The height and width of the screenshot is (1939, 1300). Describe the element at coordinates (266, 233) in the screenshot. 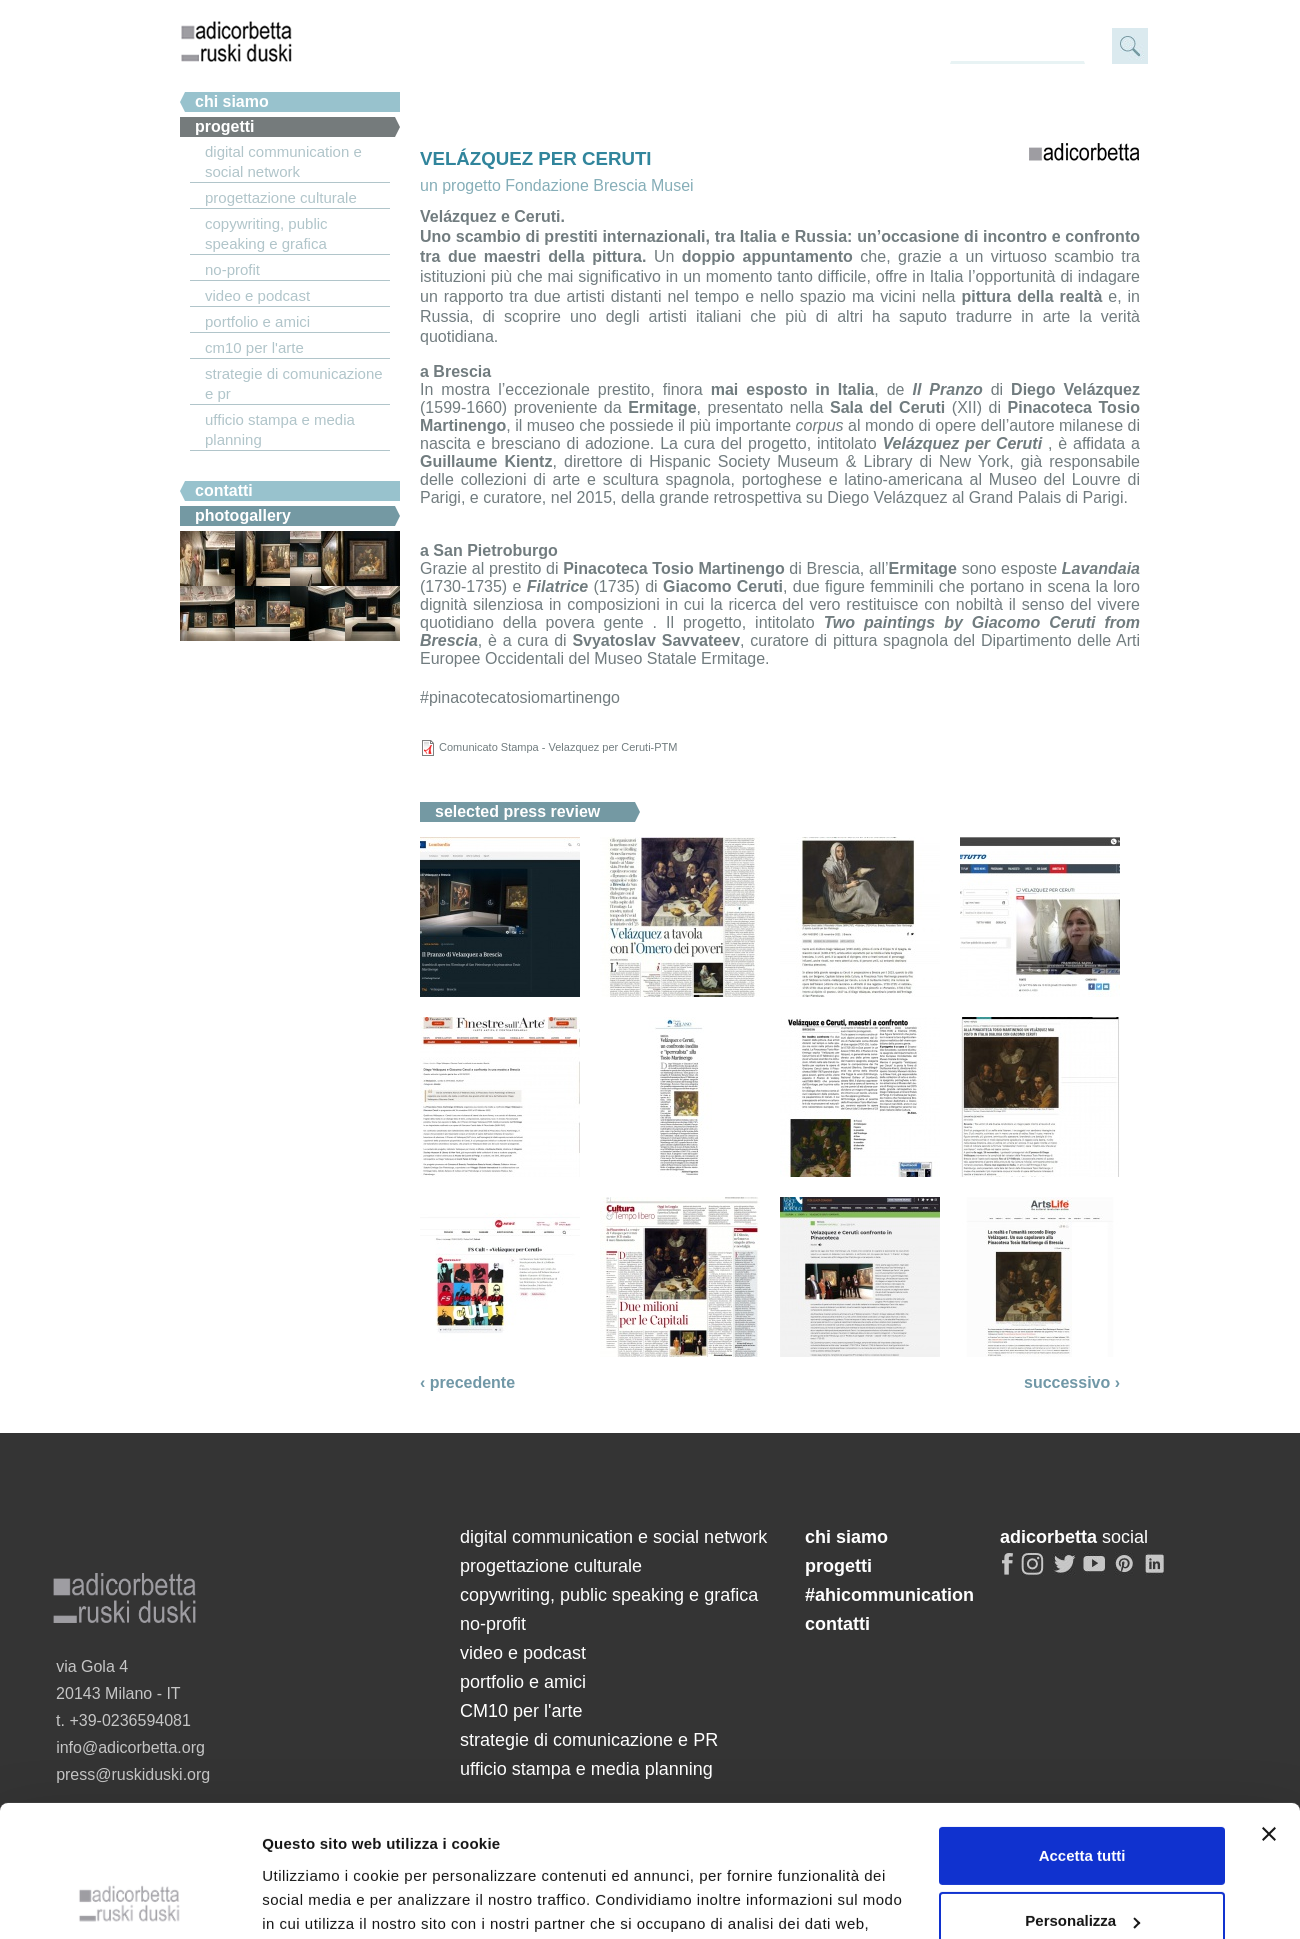

I see `copywriting, public speaking e grafica` at that location.